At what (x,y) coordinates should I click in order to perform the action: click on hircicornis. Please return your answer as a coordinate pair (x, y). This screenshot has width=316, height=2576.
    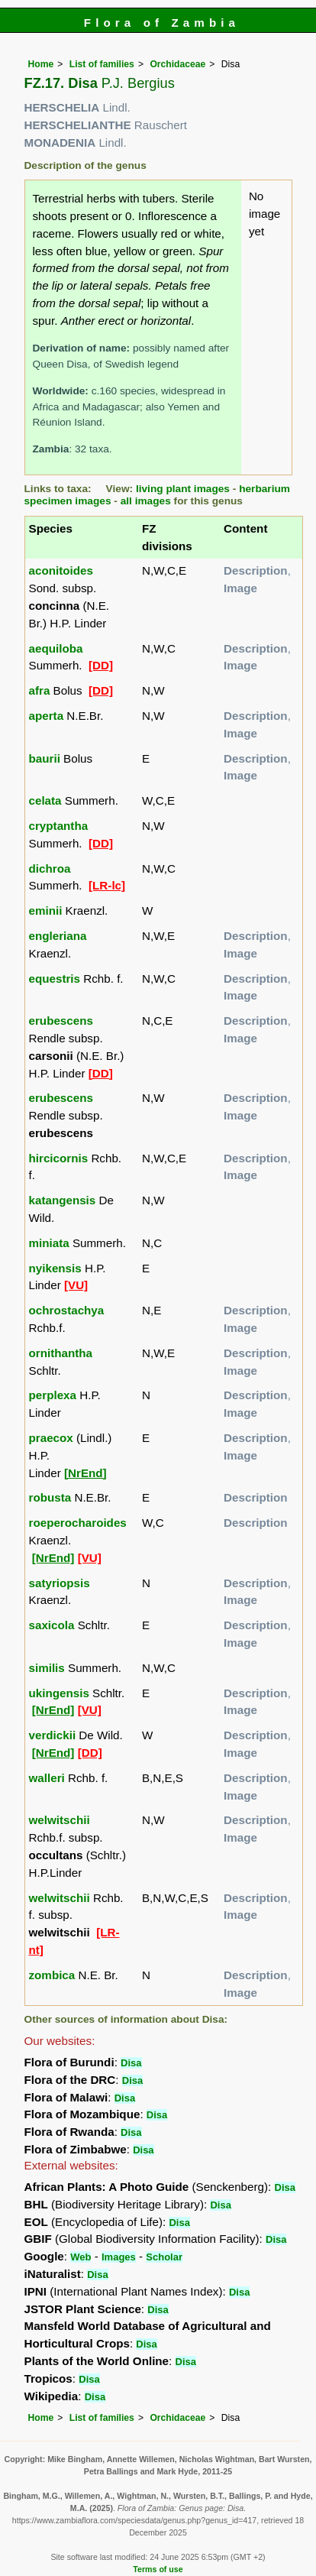
    Looking at the image, I should click on (59, 1158).